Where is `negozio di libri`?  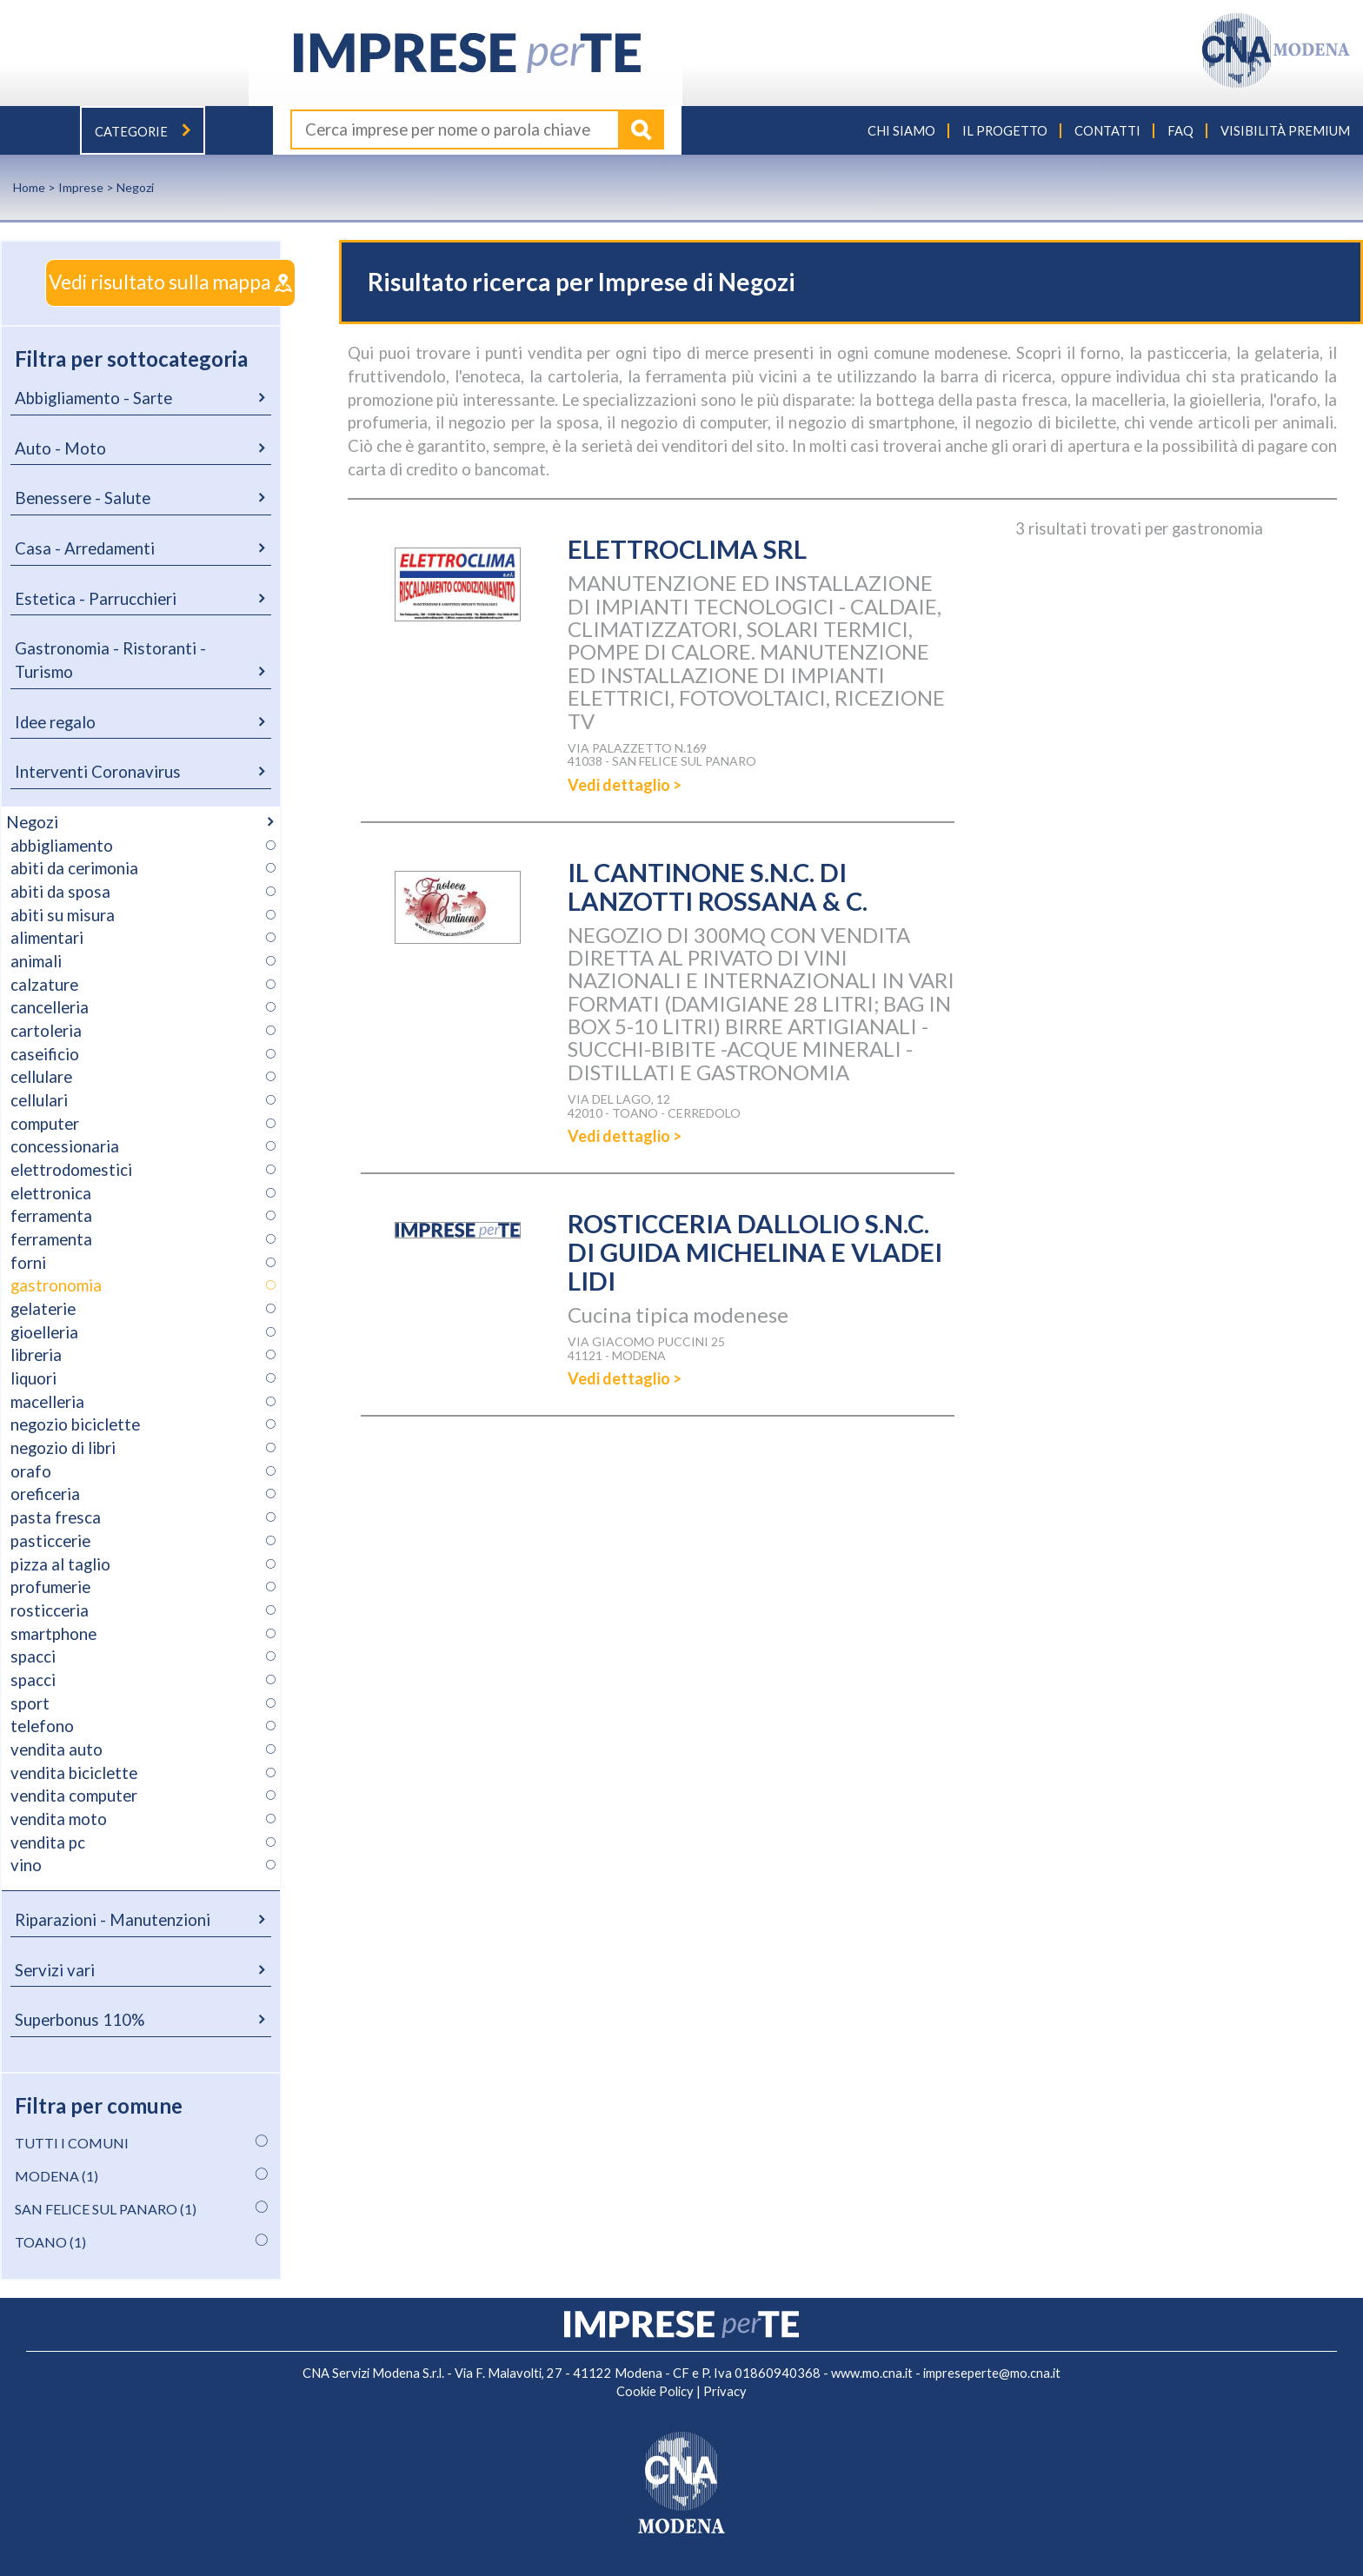 negozio di libri is located at coordinates (63, 1447).